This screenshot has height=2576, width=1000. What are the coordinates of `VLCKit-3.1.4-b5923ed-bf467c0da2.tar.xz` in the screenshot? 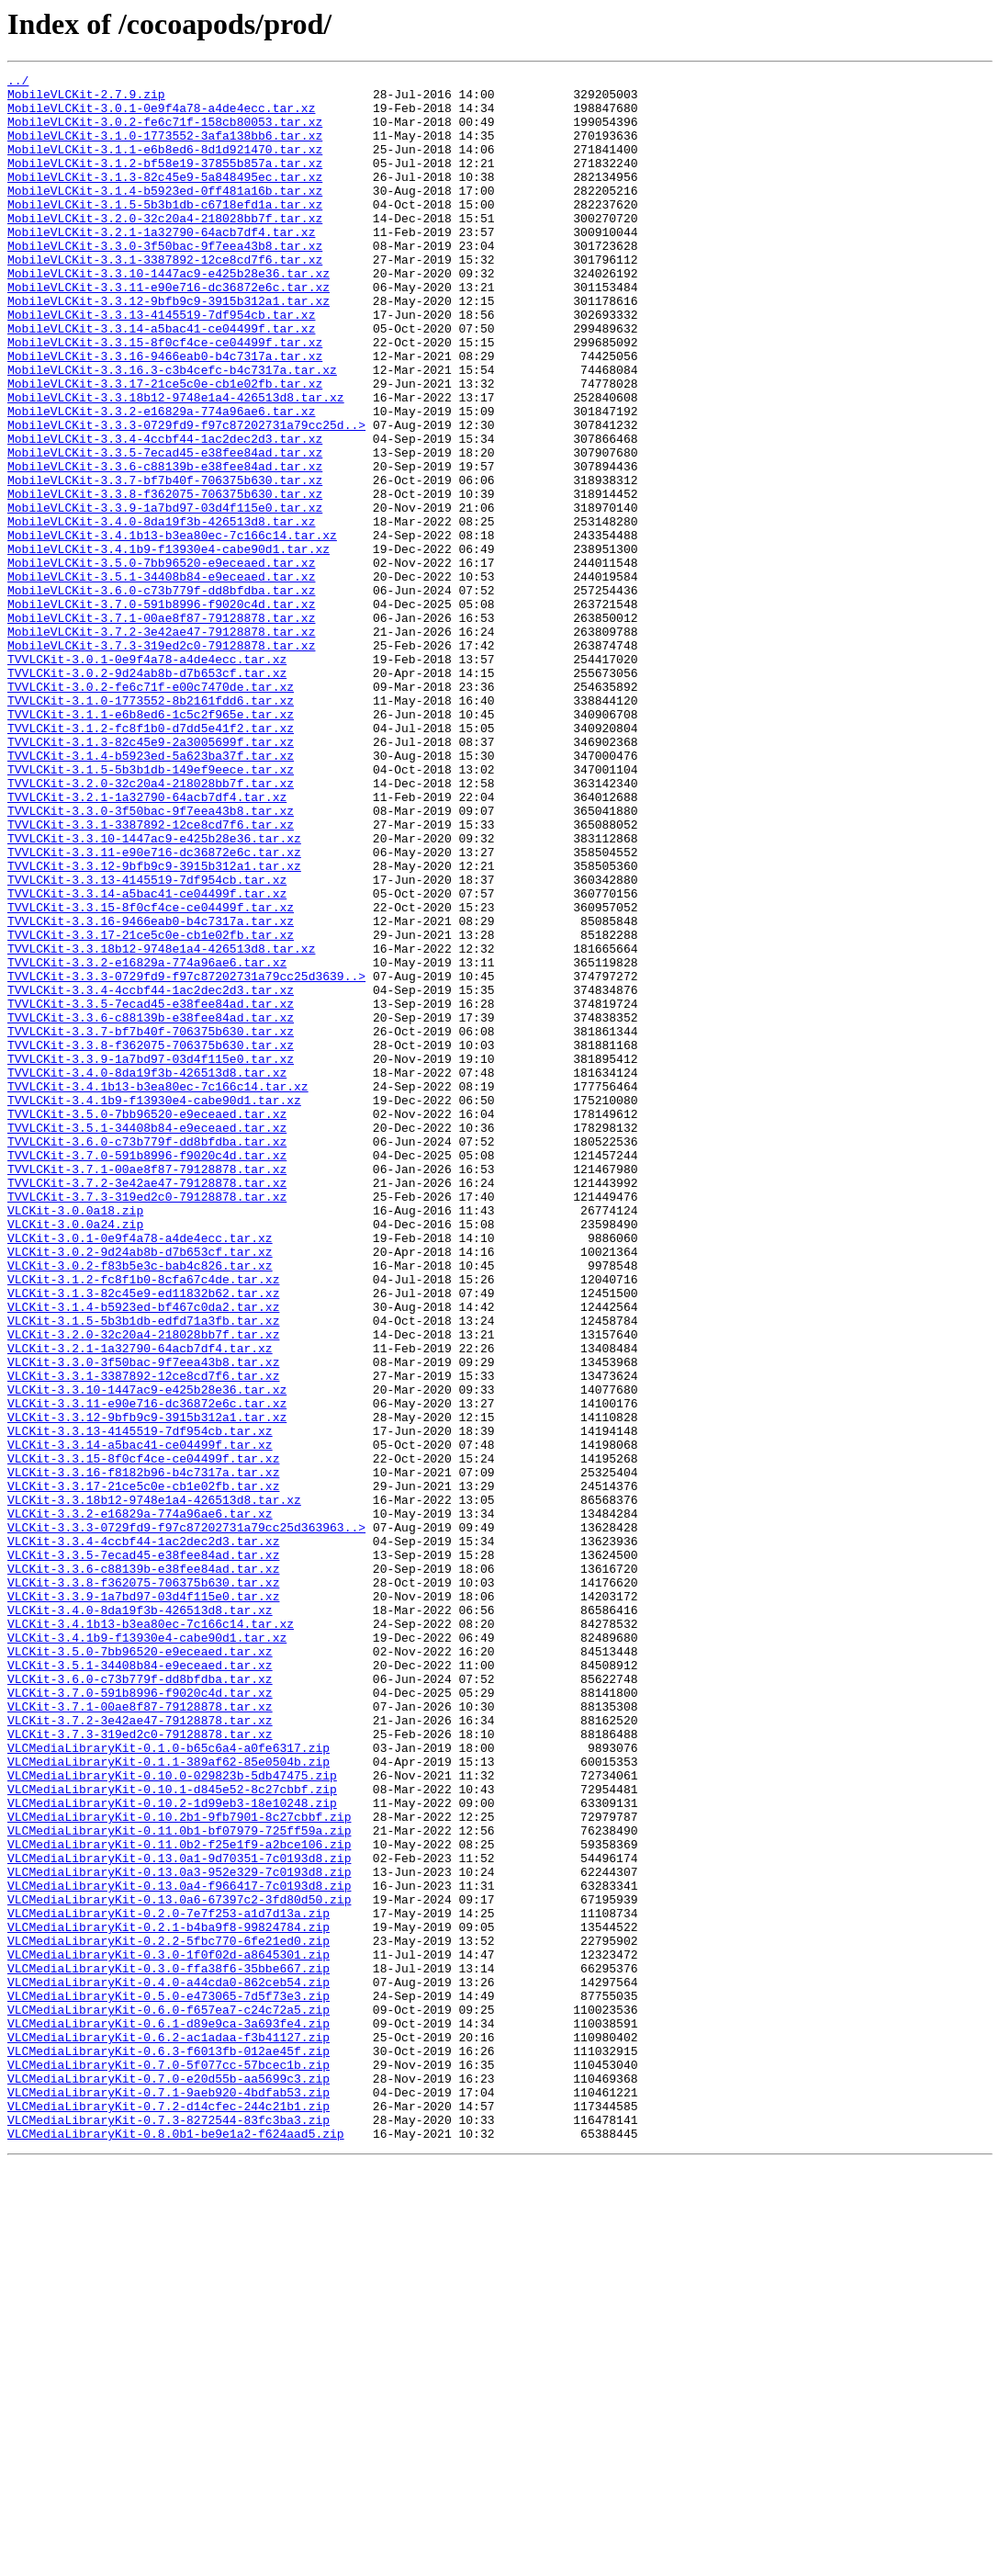 It's located at (143, 1554).